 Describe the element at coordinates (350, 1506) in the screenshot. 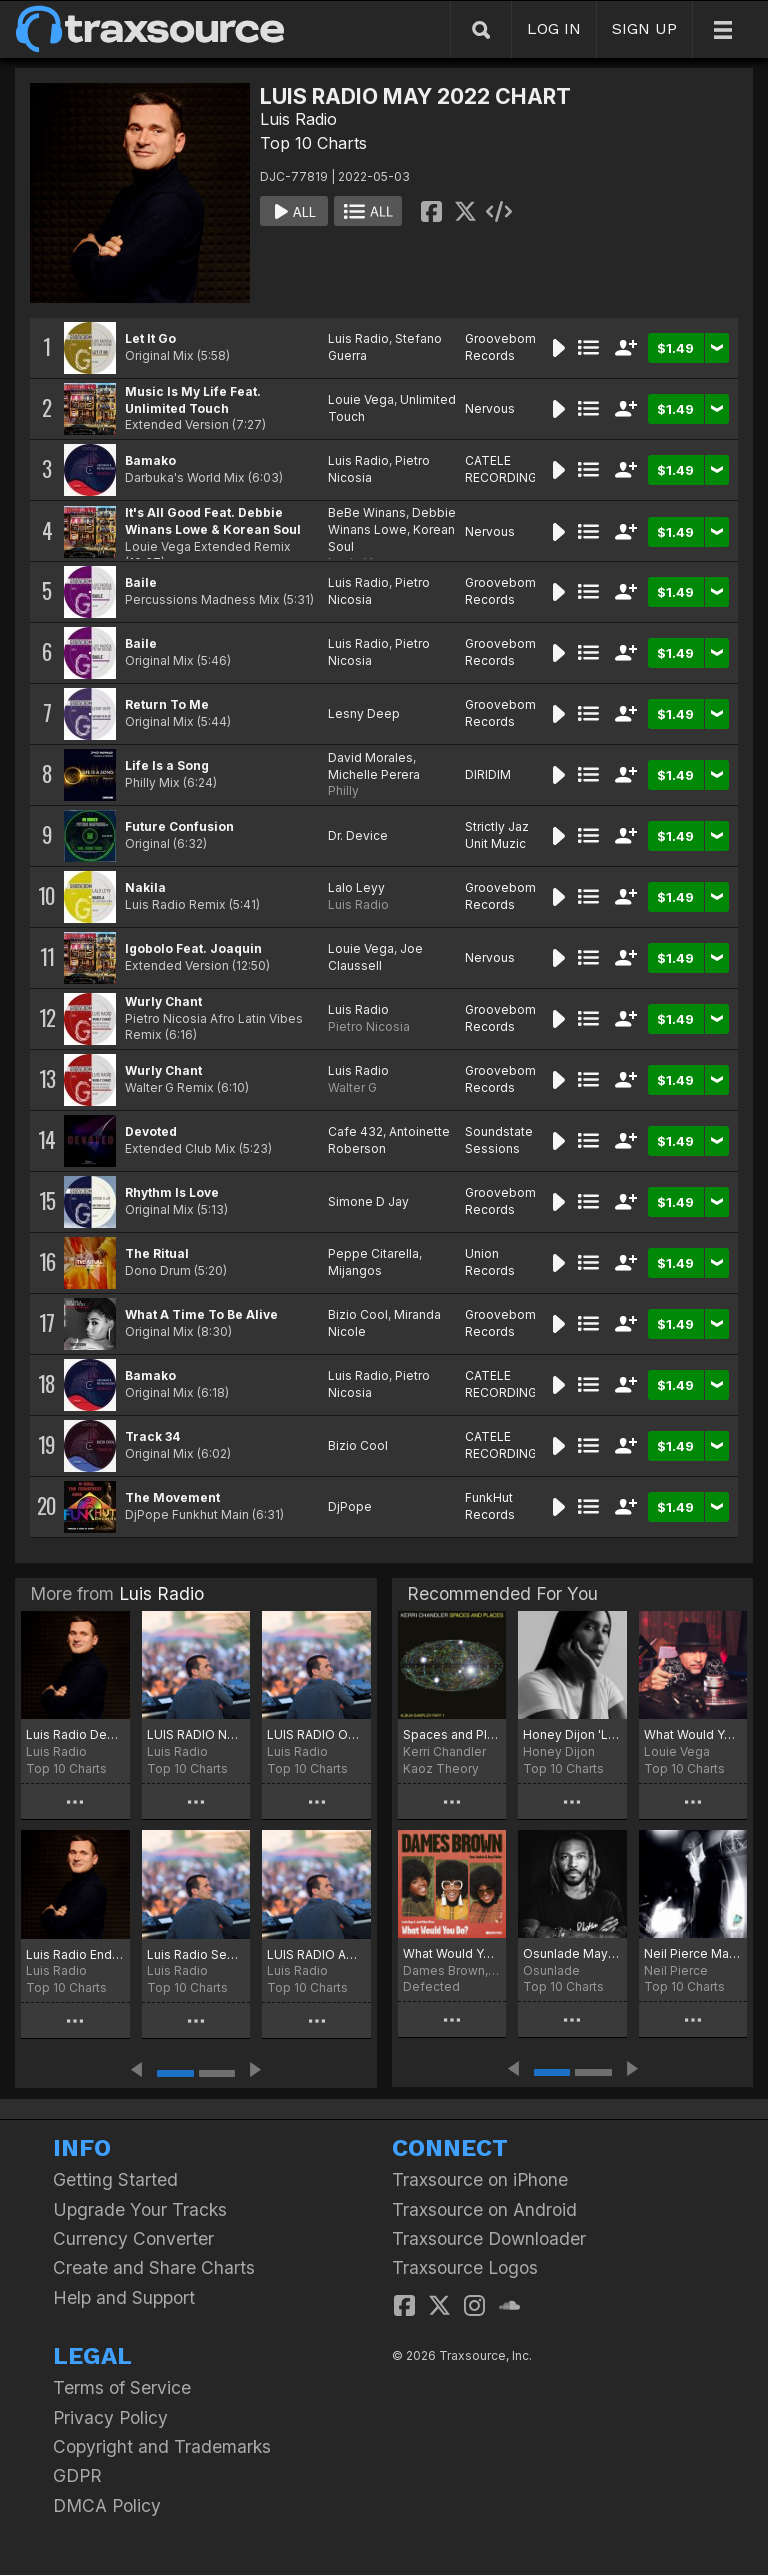

I see `DjPope` at that location.